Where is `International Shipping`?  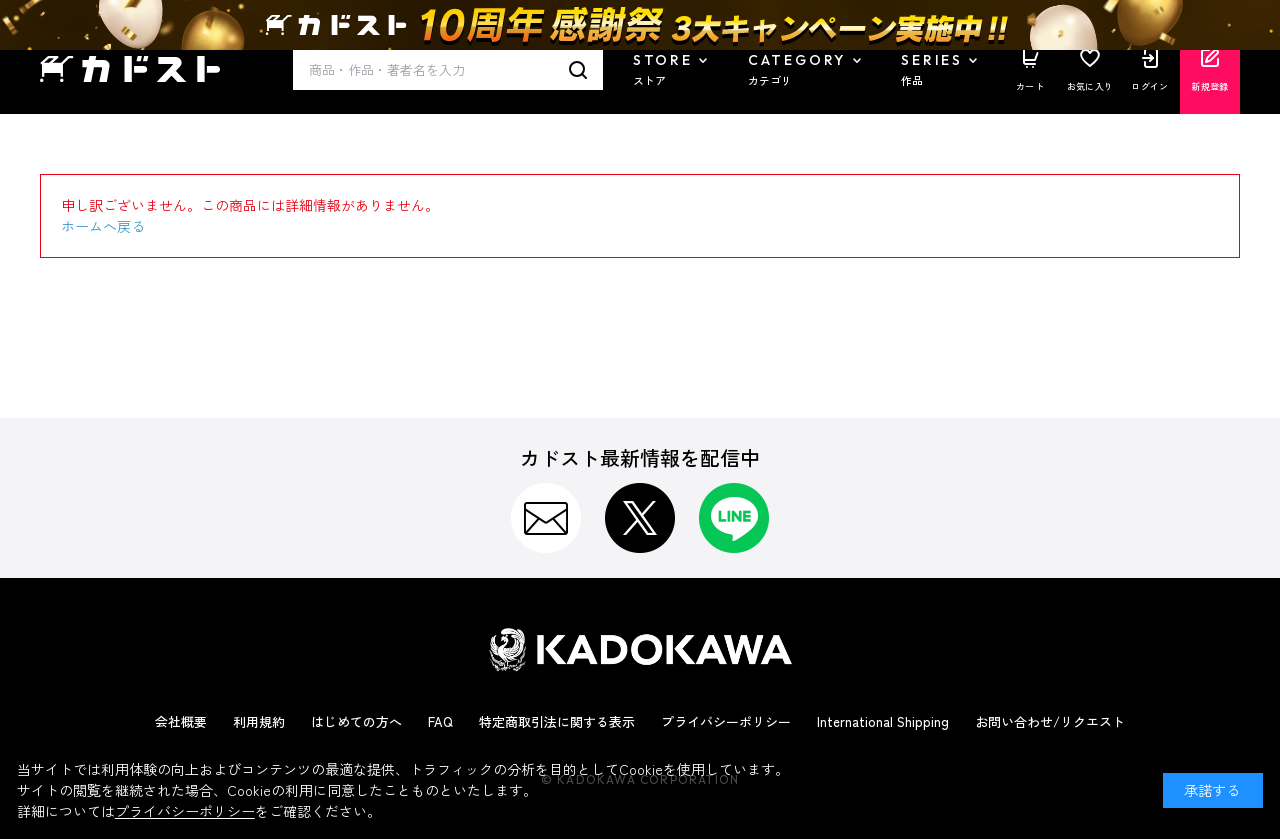
International Shipping is located at coordinates (883, 721).